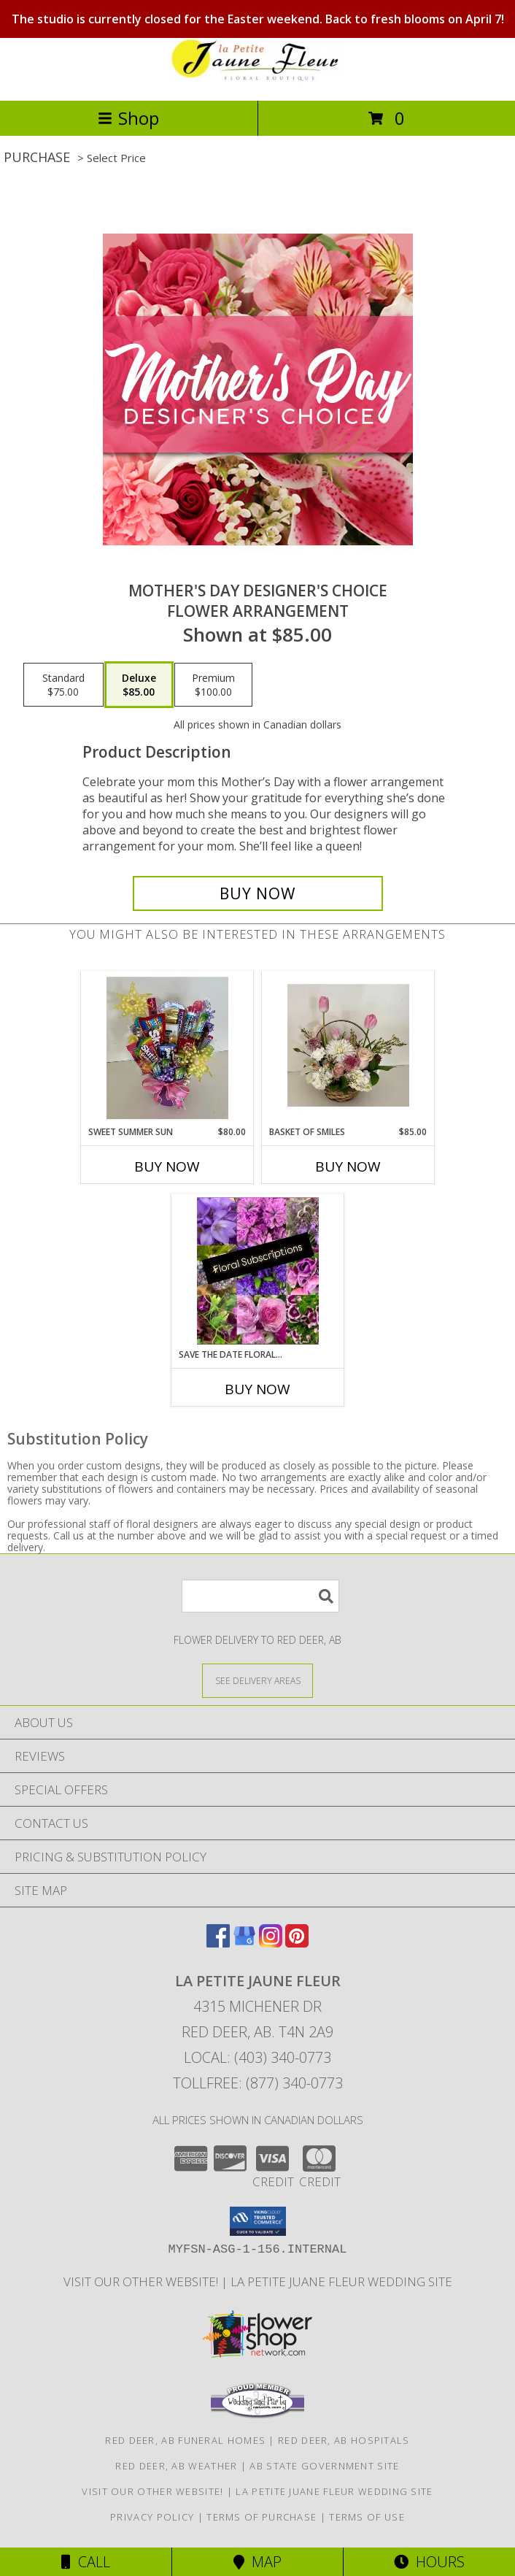 The height and width of the screenshot is (2576, 515). What do you see at coordinates (152, 2516) in the screenshot?
I see `Privacy Policy` at bounding box center [152, 2516].